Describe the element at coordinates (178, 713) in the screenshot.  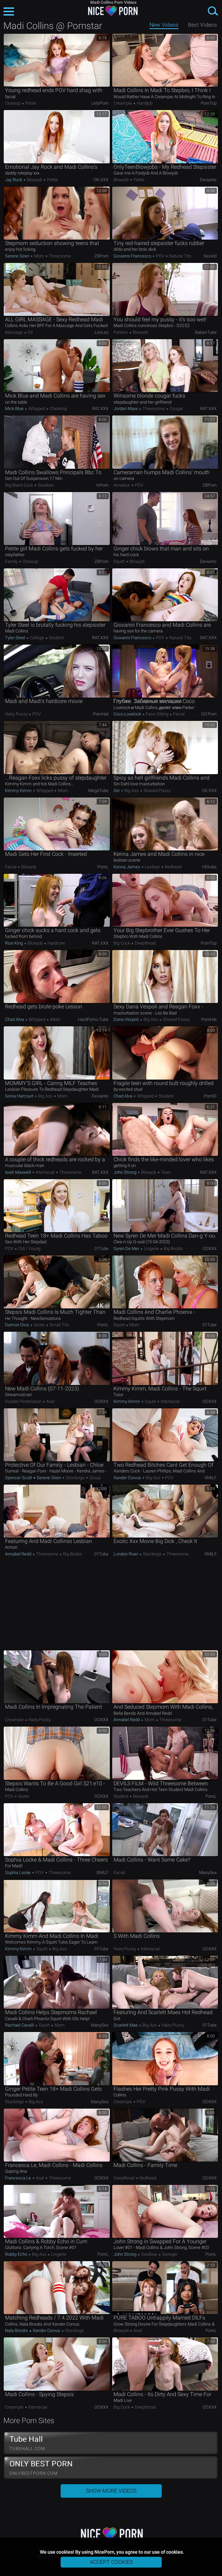
I see `Facial` at that location.